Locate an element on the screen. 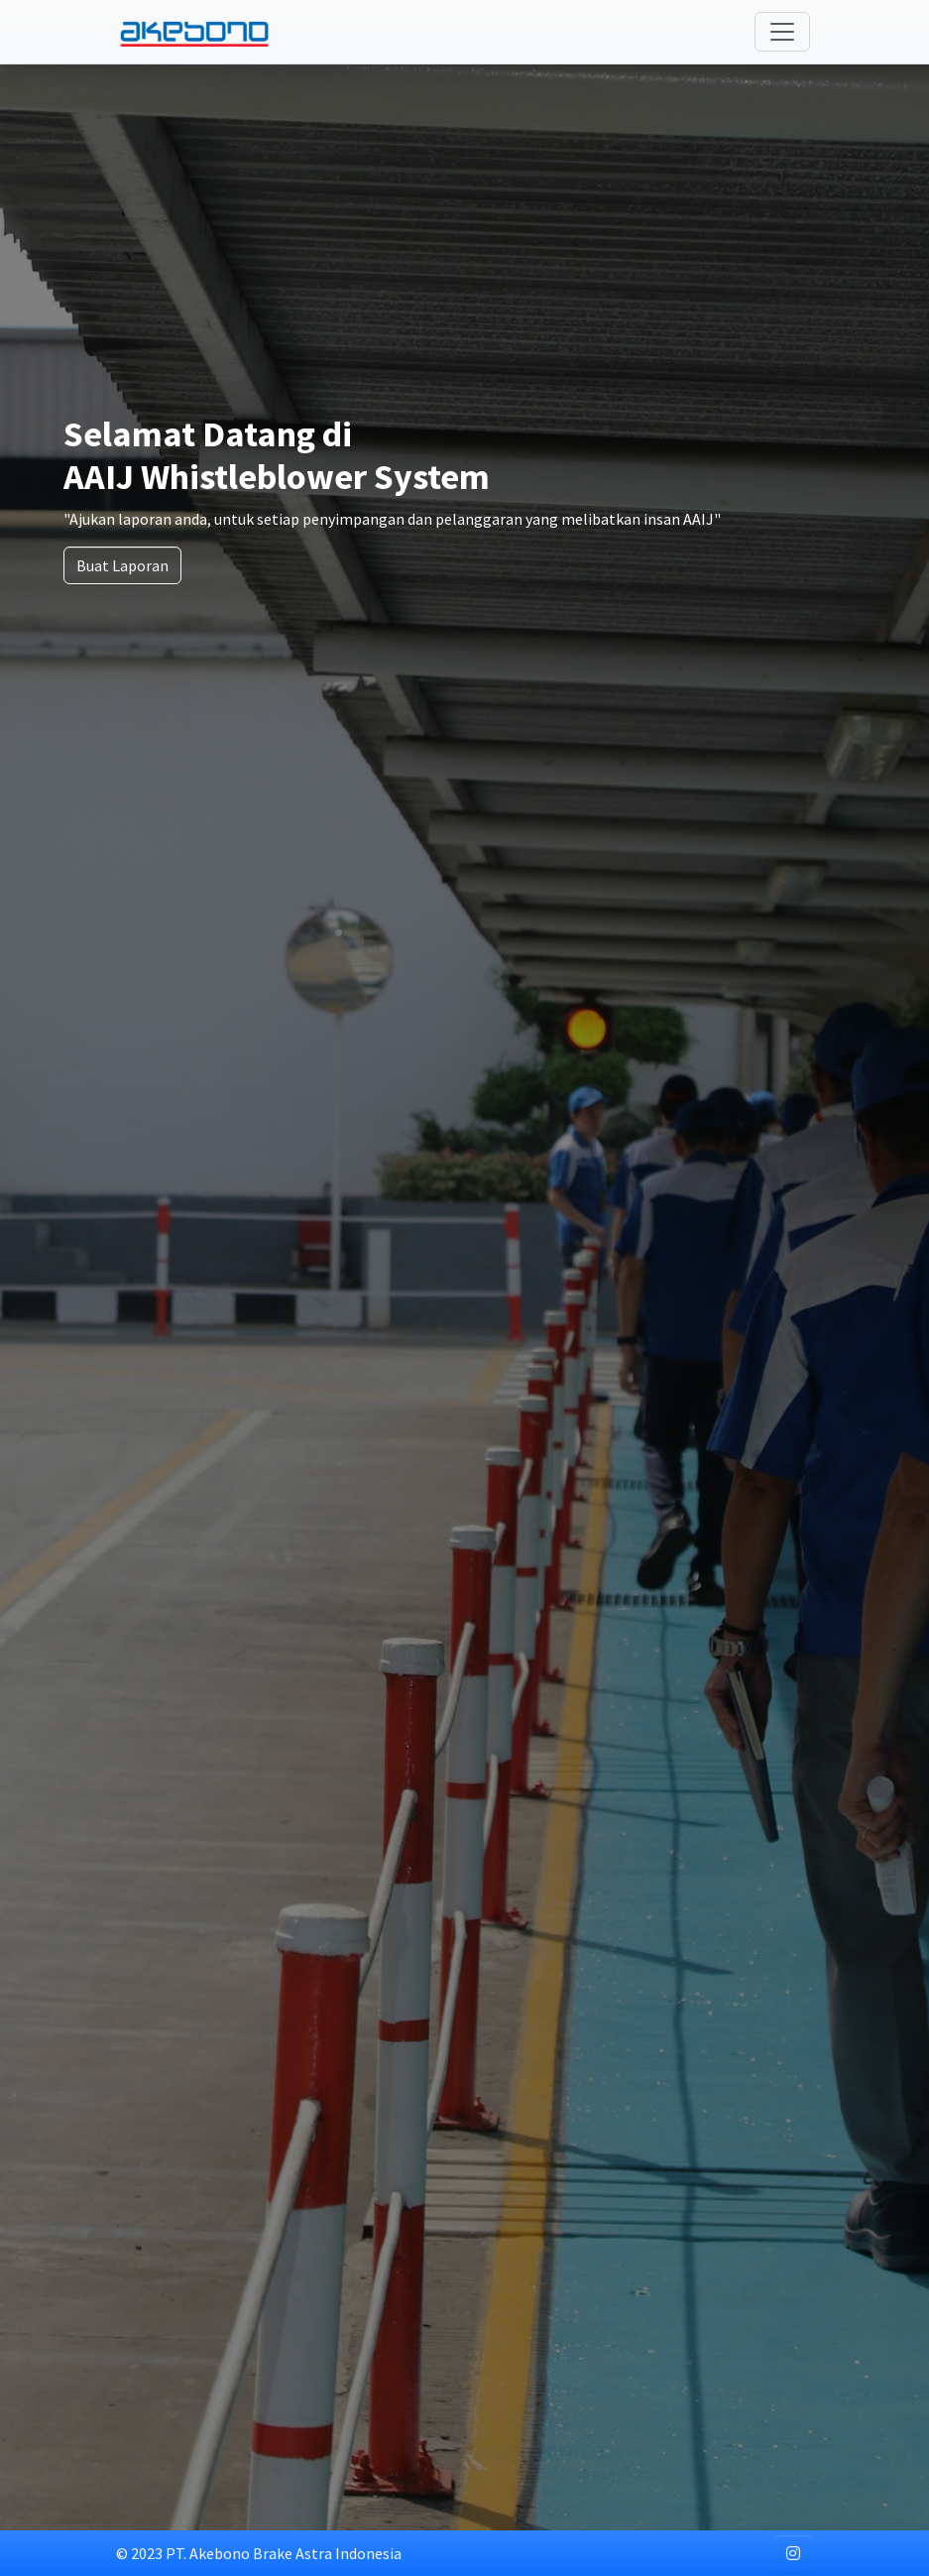  [button] is located at coordinates (793, 2553).